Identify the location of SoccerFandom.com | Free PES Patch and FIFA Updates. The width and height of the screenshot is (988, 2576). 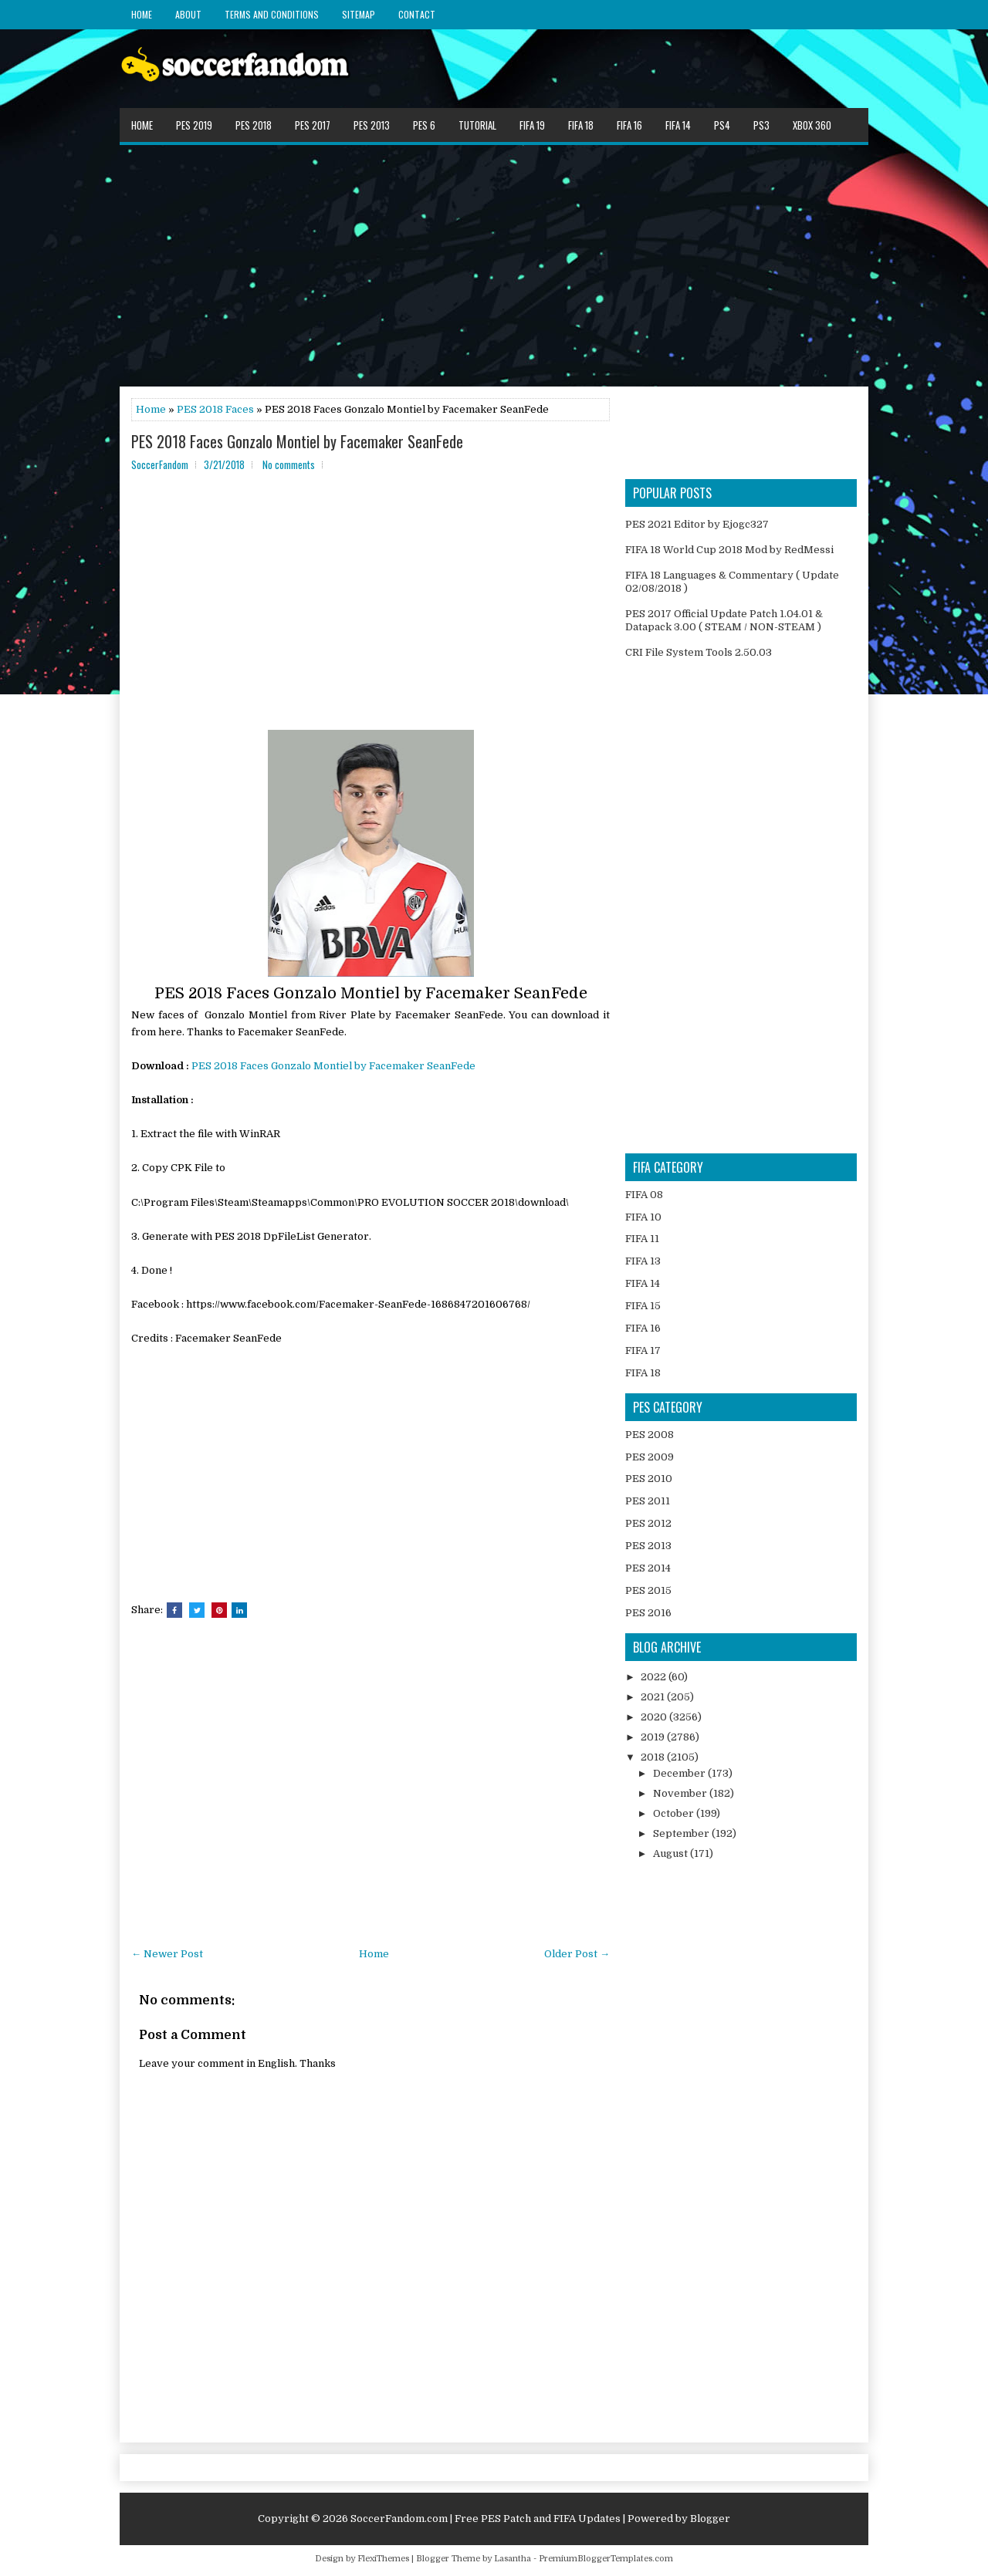
(485, 2518).